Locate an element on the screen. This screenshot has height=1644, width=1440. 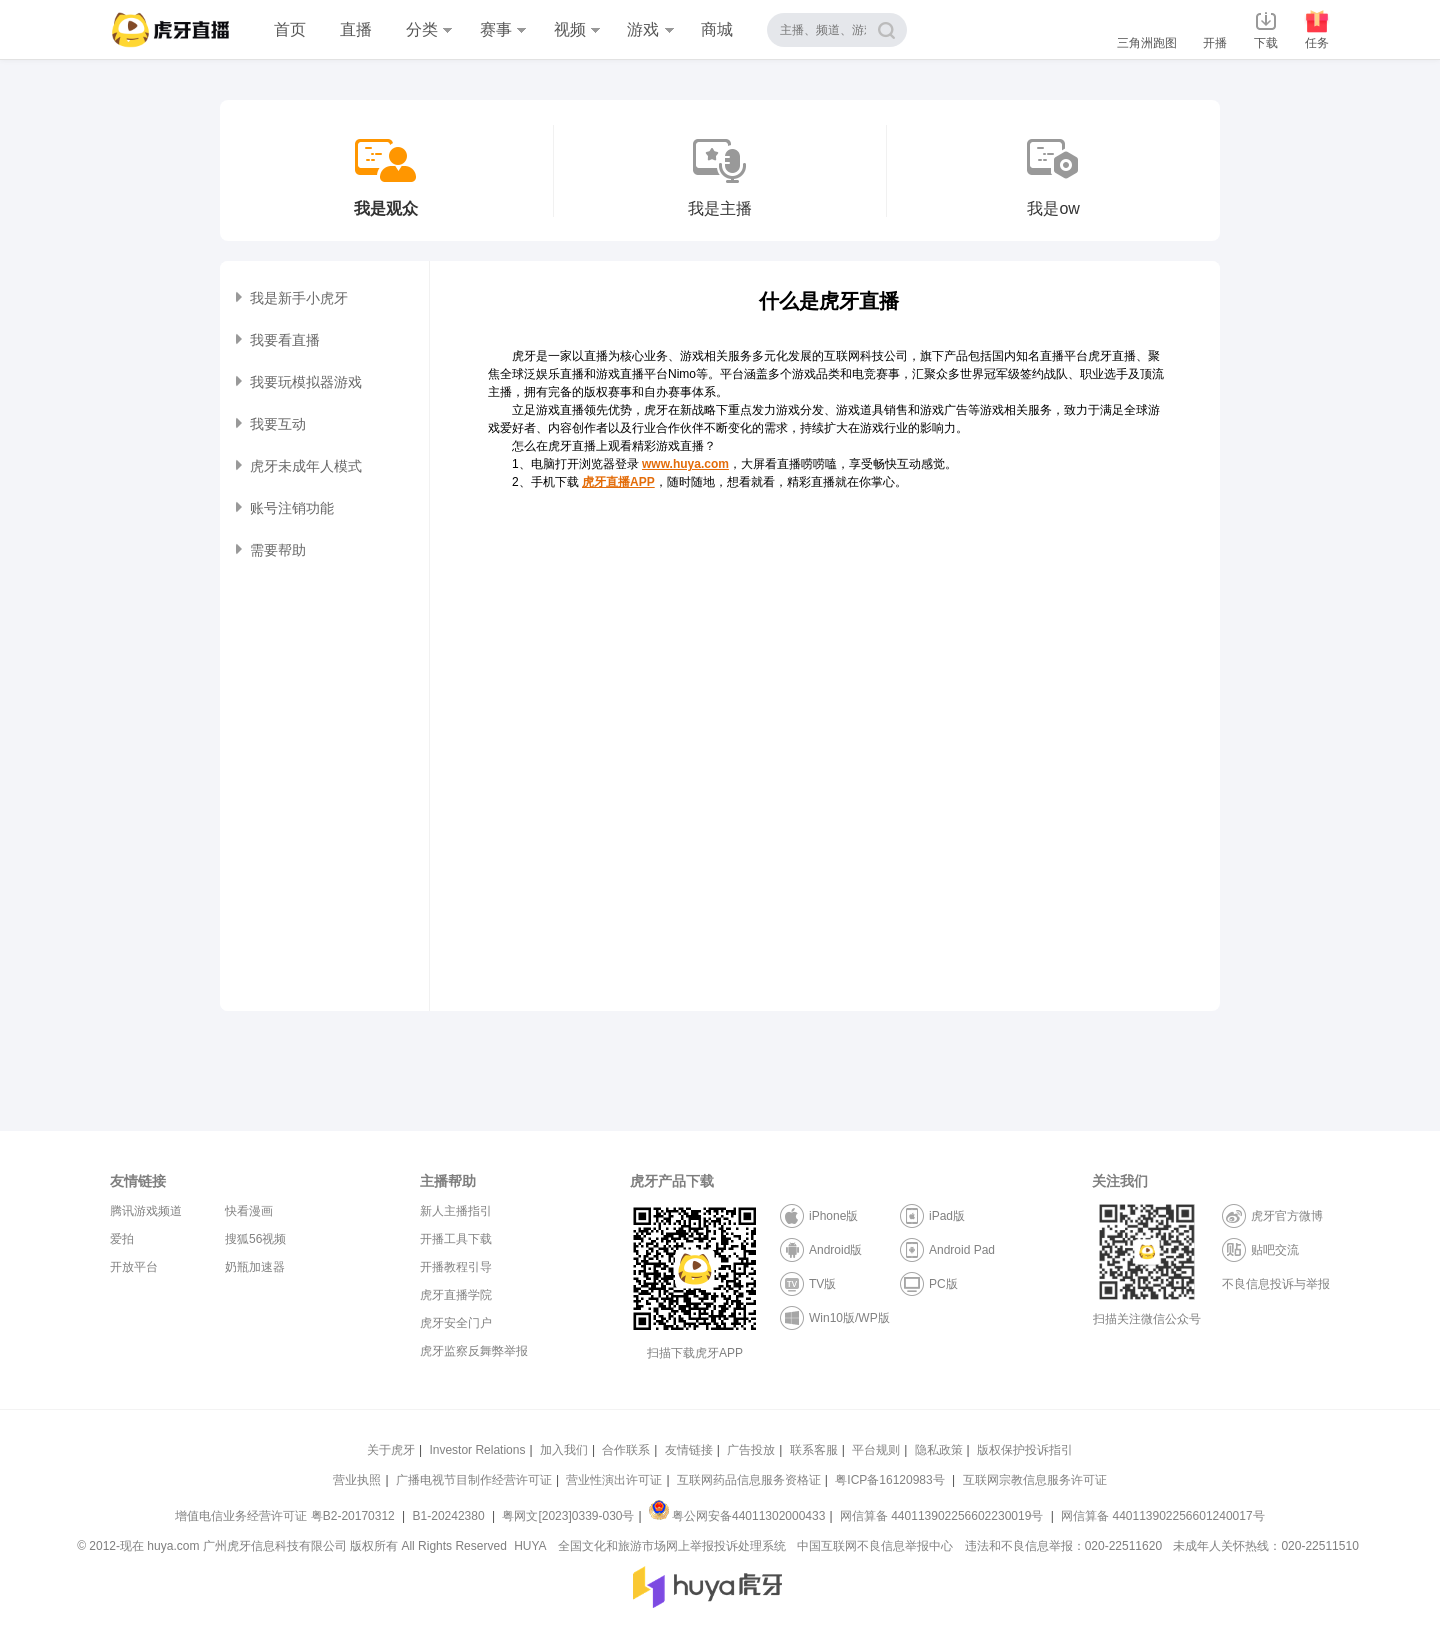
赛事 is located at coordinates (503, 29).